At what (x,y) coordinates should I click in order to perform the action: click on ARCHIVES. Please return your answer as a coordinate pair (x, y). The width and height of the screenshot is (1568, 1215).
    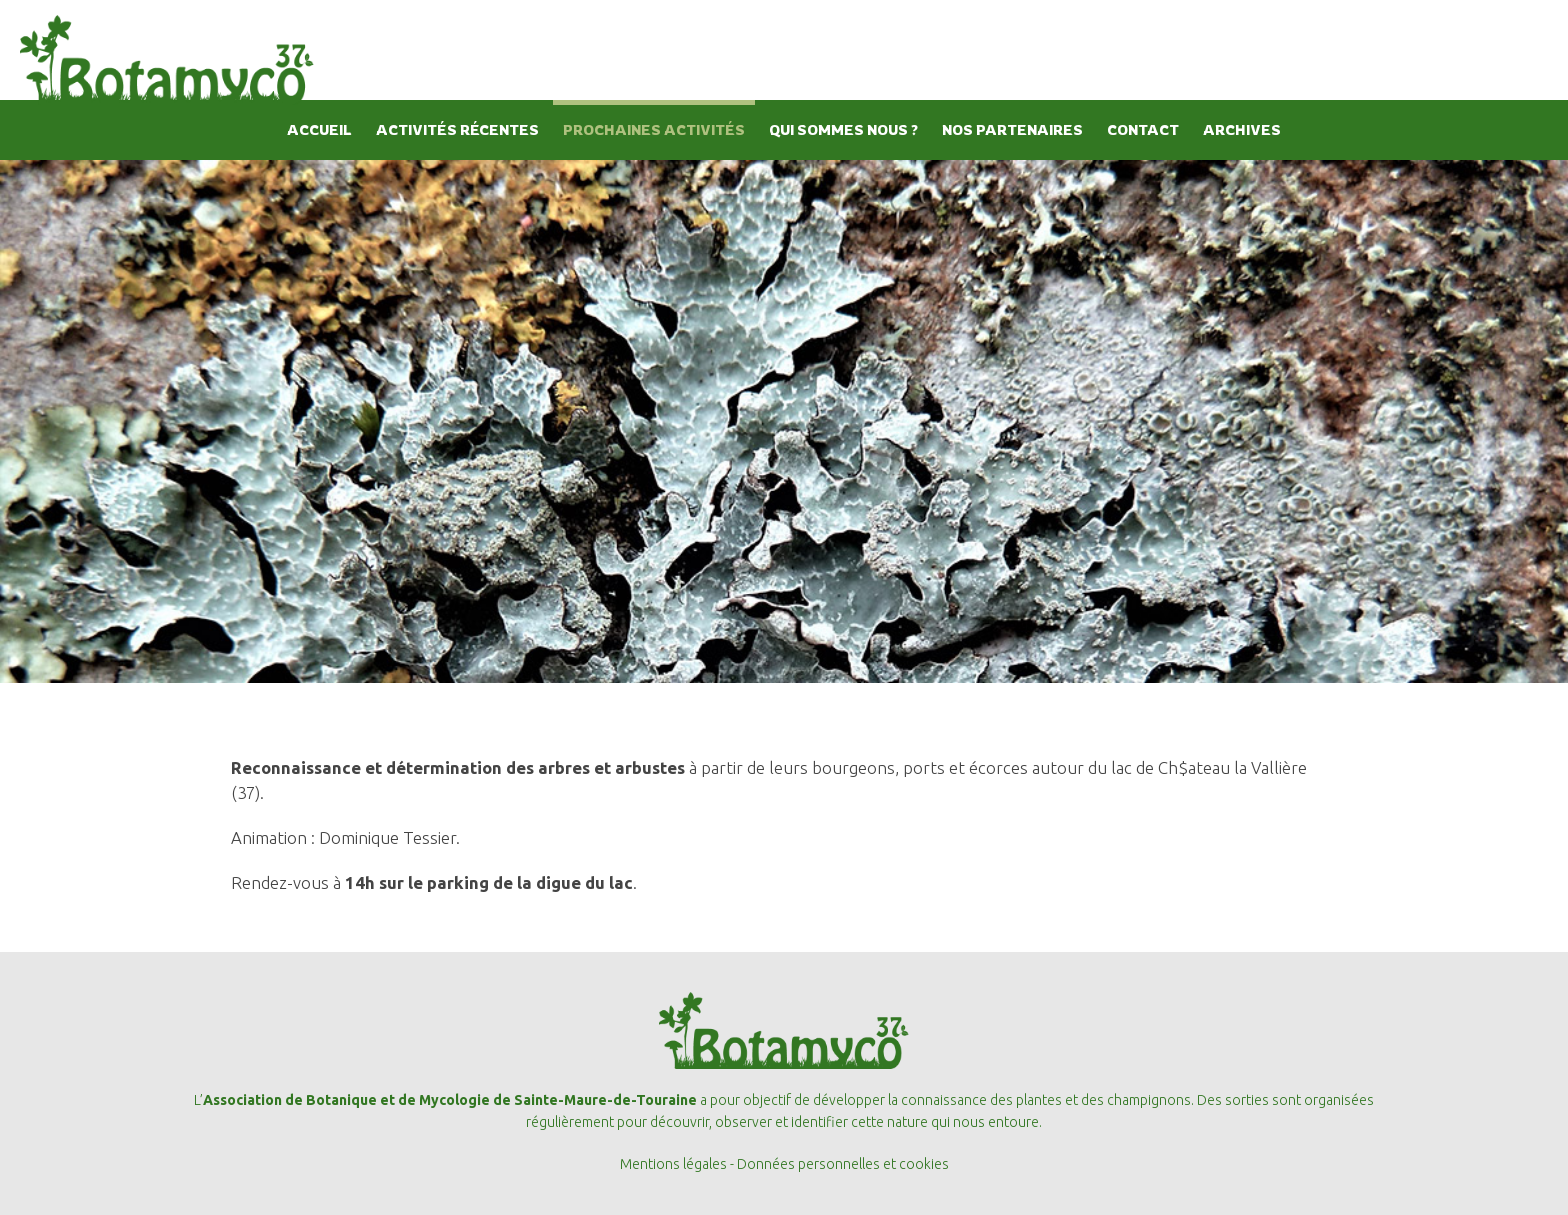
    Looking at the image, I should click on (1242, 129).